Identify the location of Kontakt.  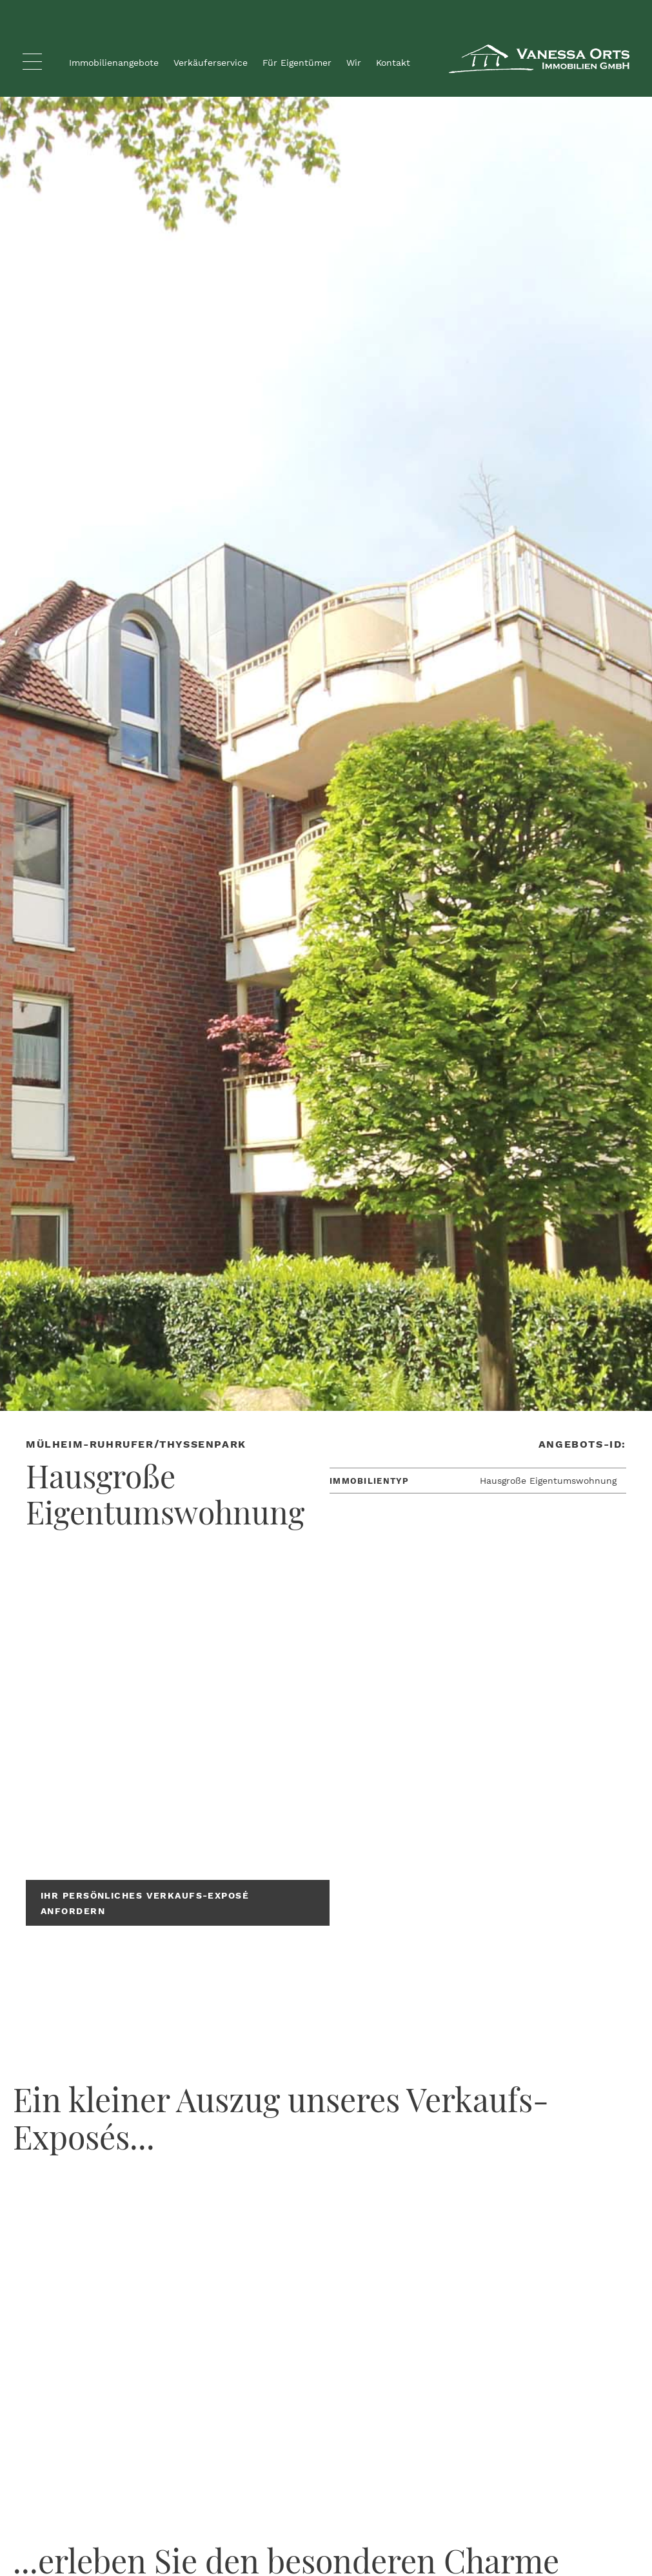
(393, 62).